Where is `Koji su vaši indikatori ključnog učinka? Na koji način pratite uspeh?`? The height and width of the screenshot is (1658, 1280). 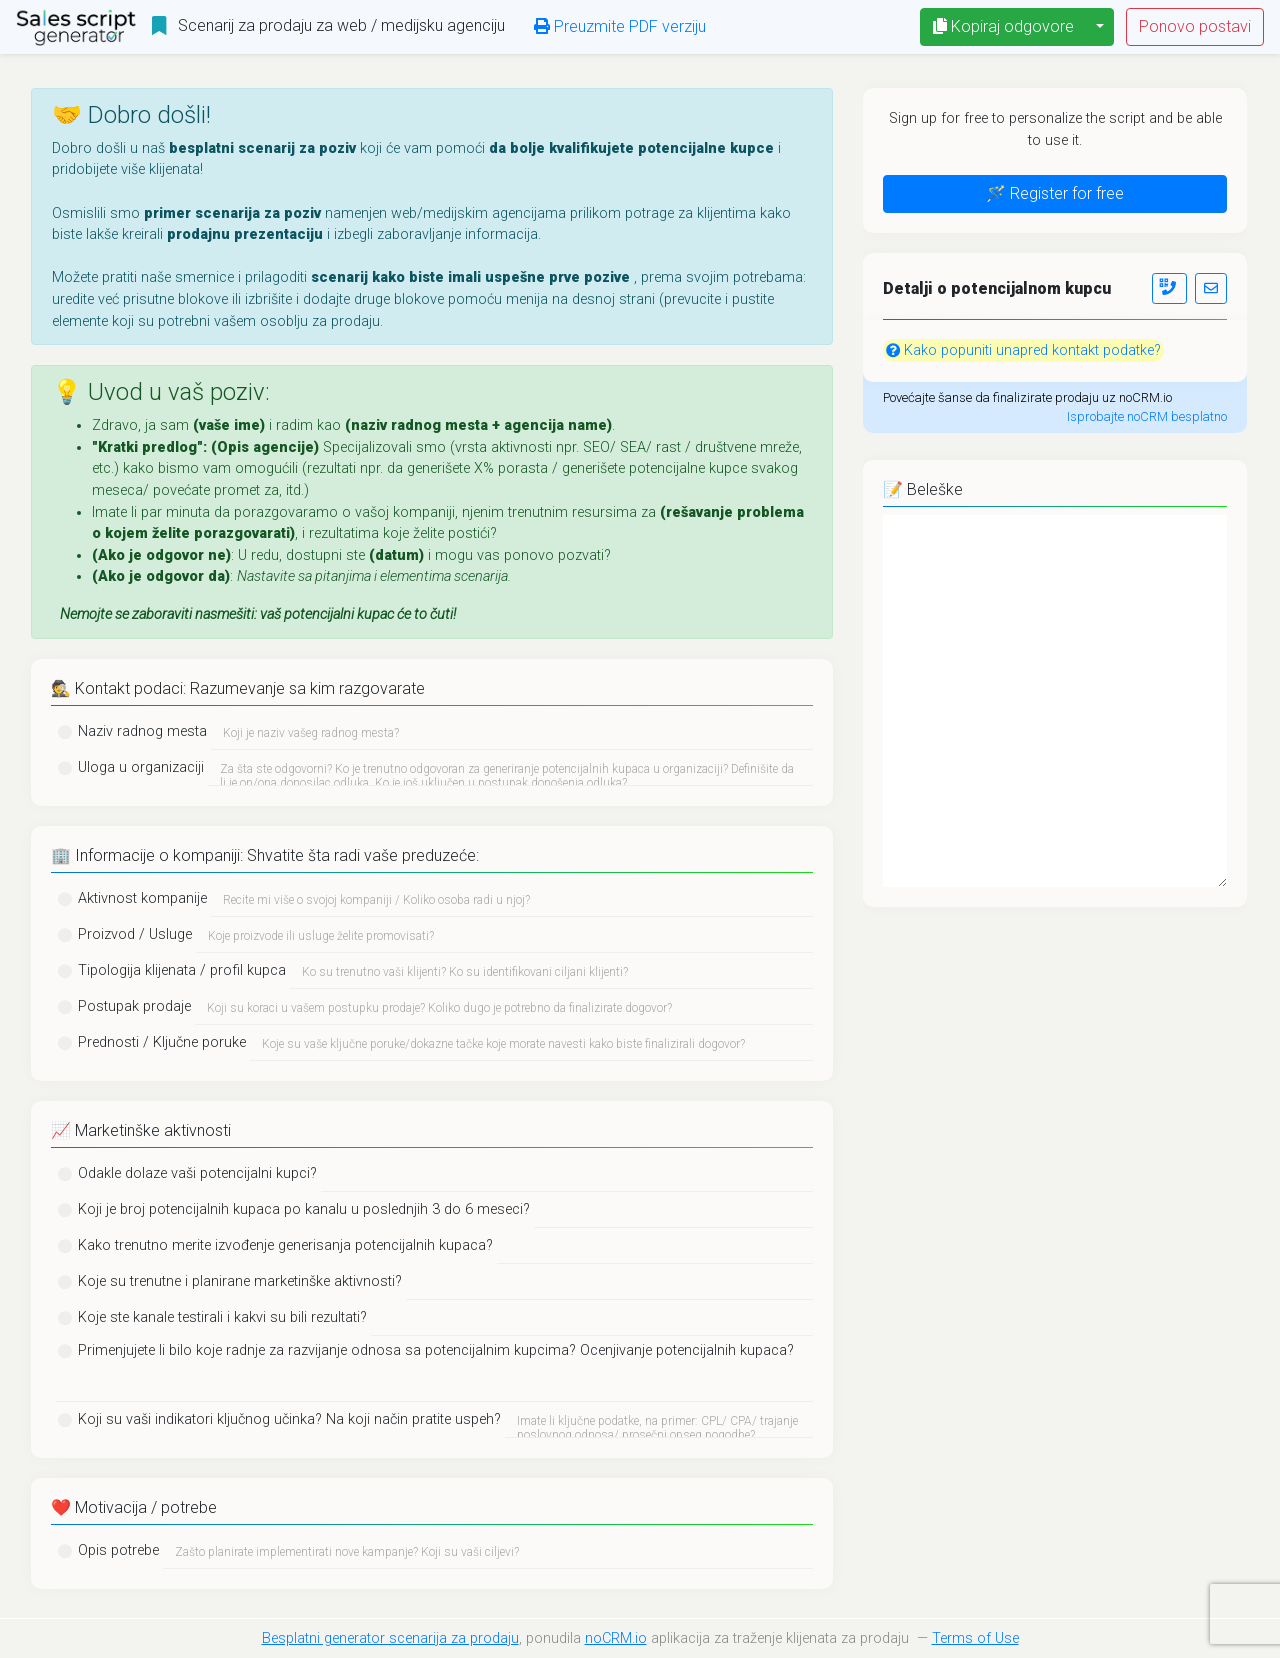 Koji su vaši indikatori ključnog učinka? Na koji način pratite uspeh? is located at coordinates (289, 1419).